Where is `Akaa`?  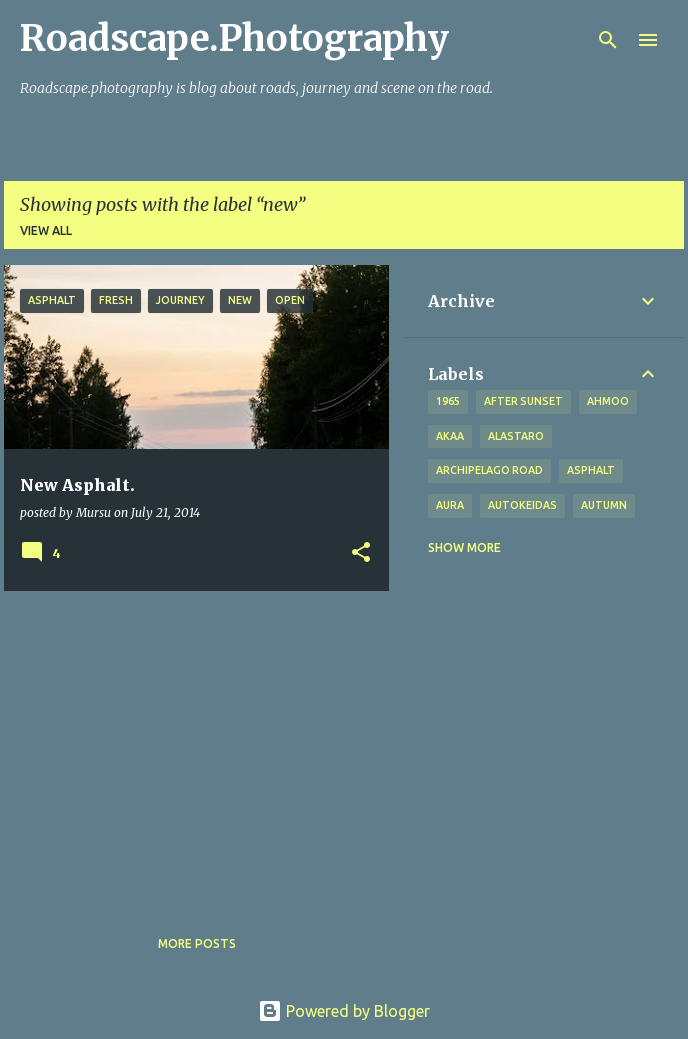
Akaa is located at coordinates (450, 436).